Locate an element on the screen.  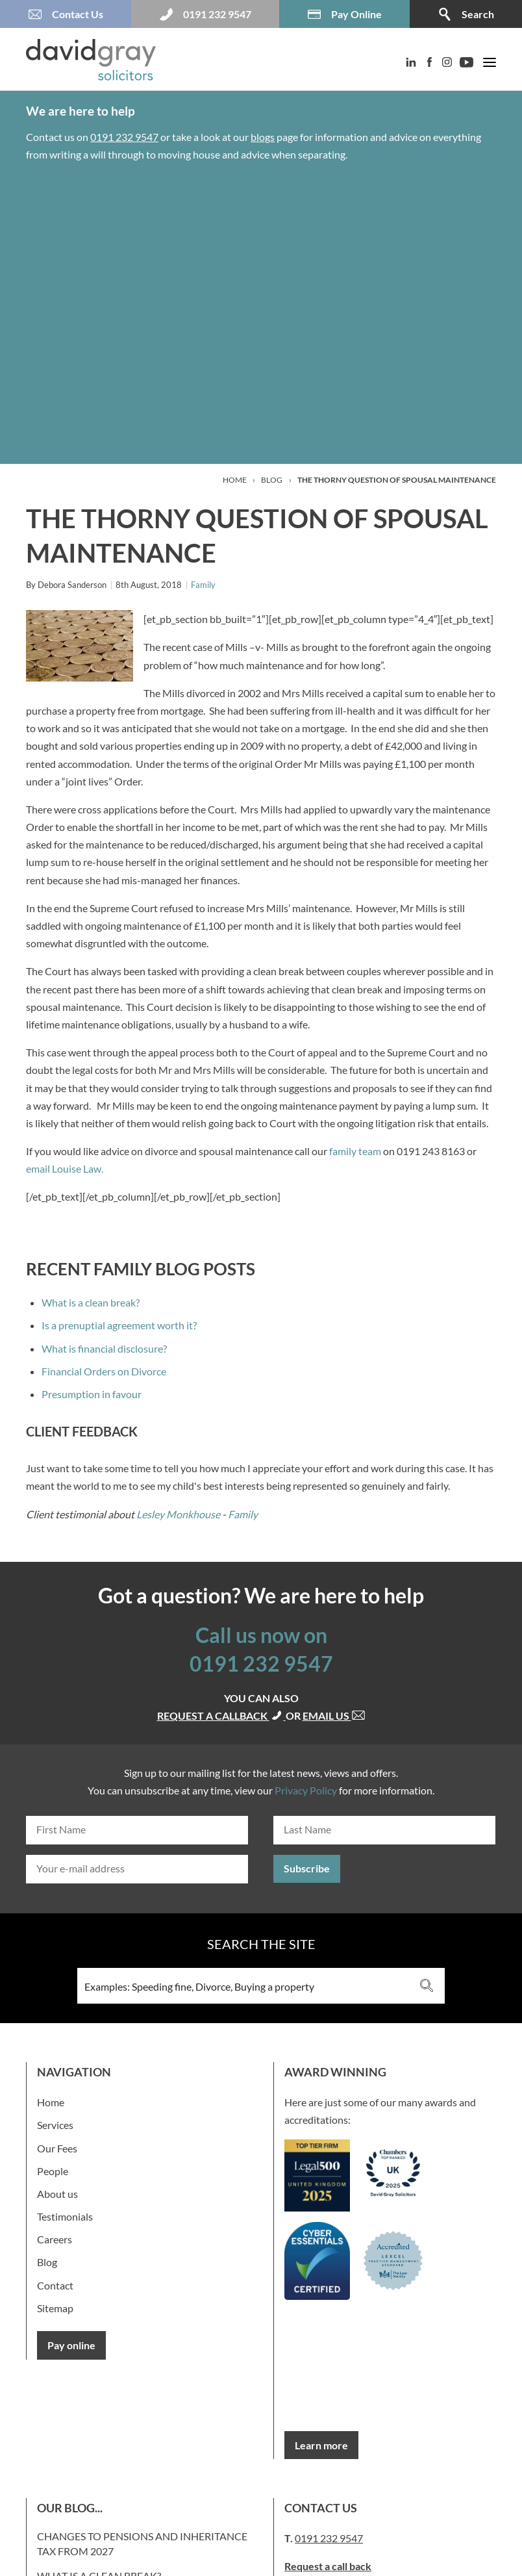
What is a clean break? is located at coordinates (91, 1302).